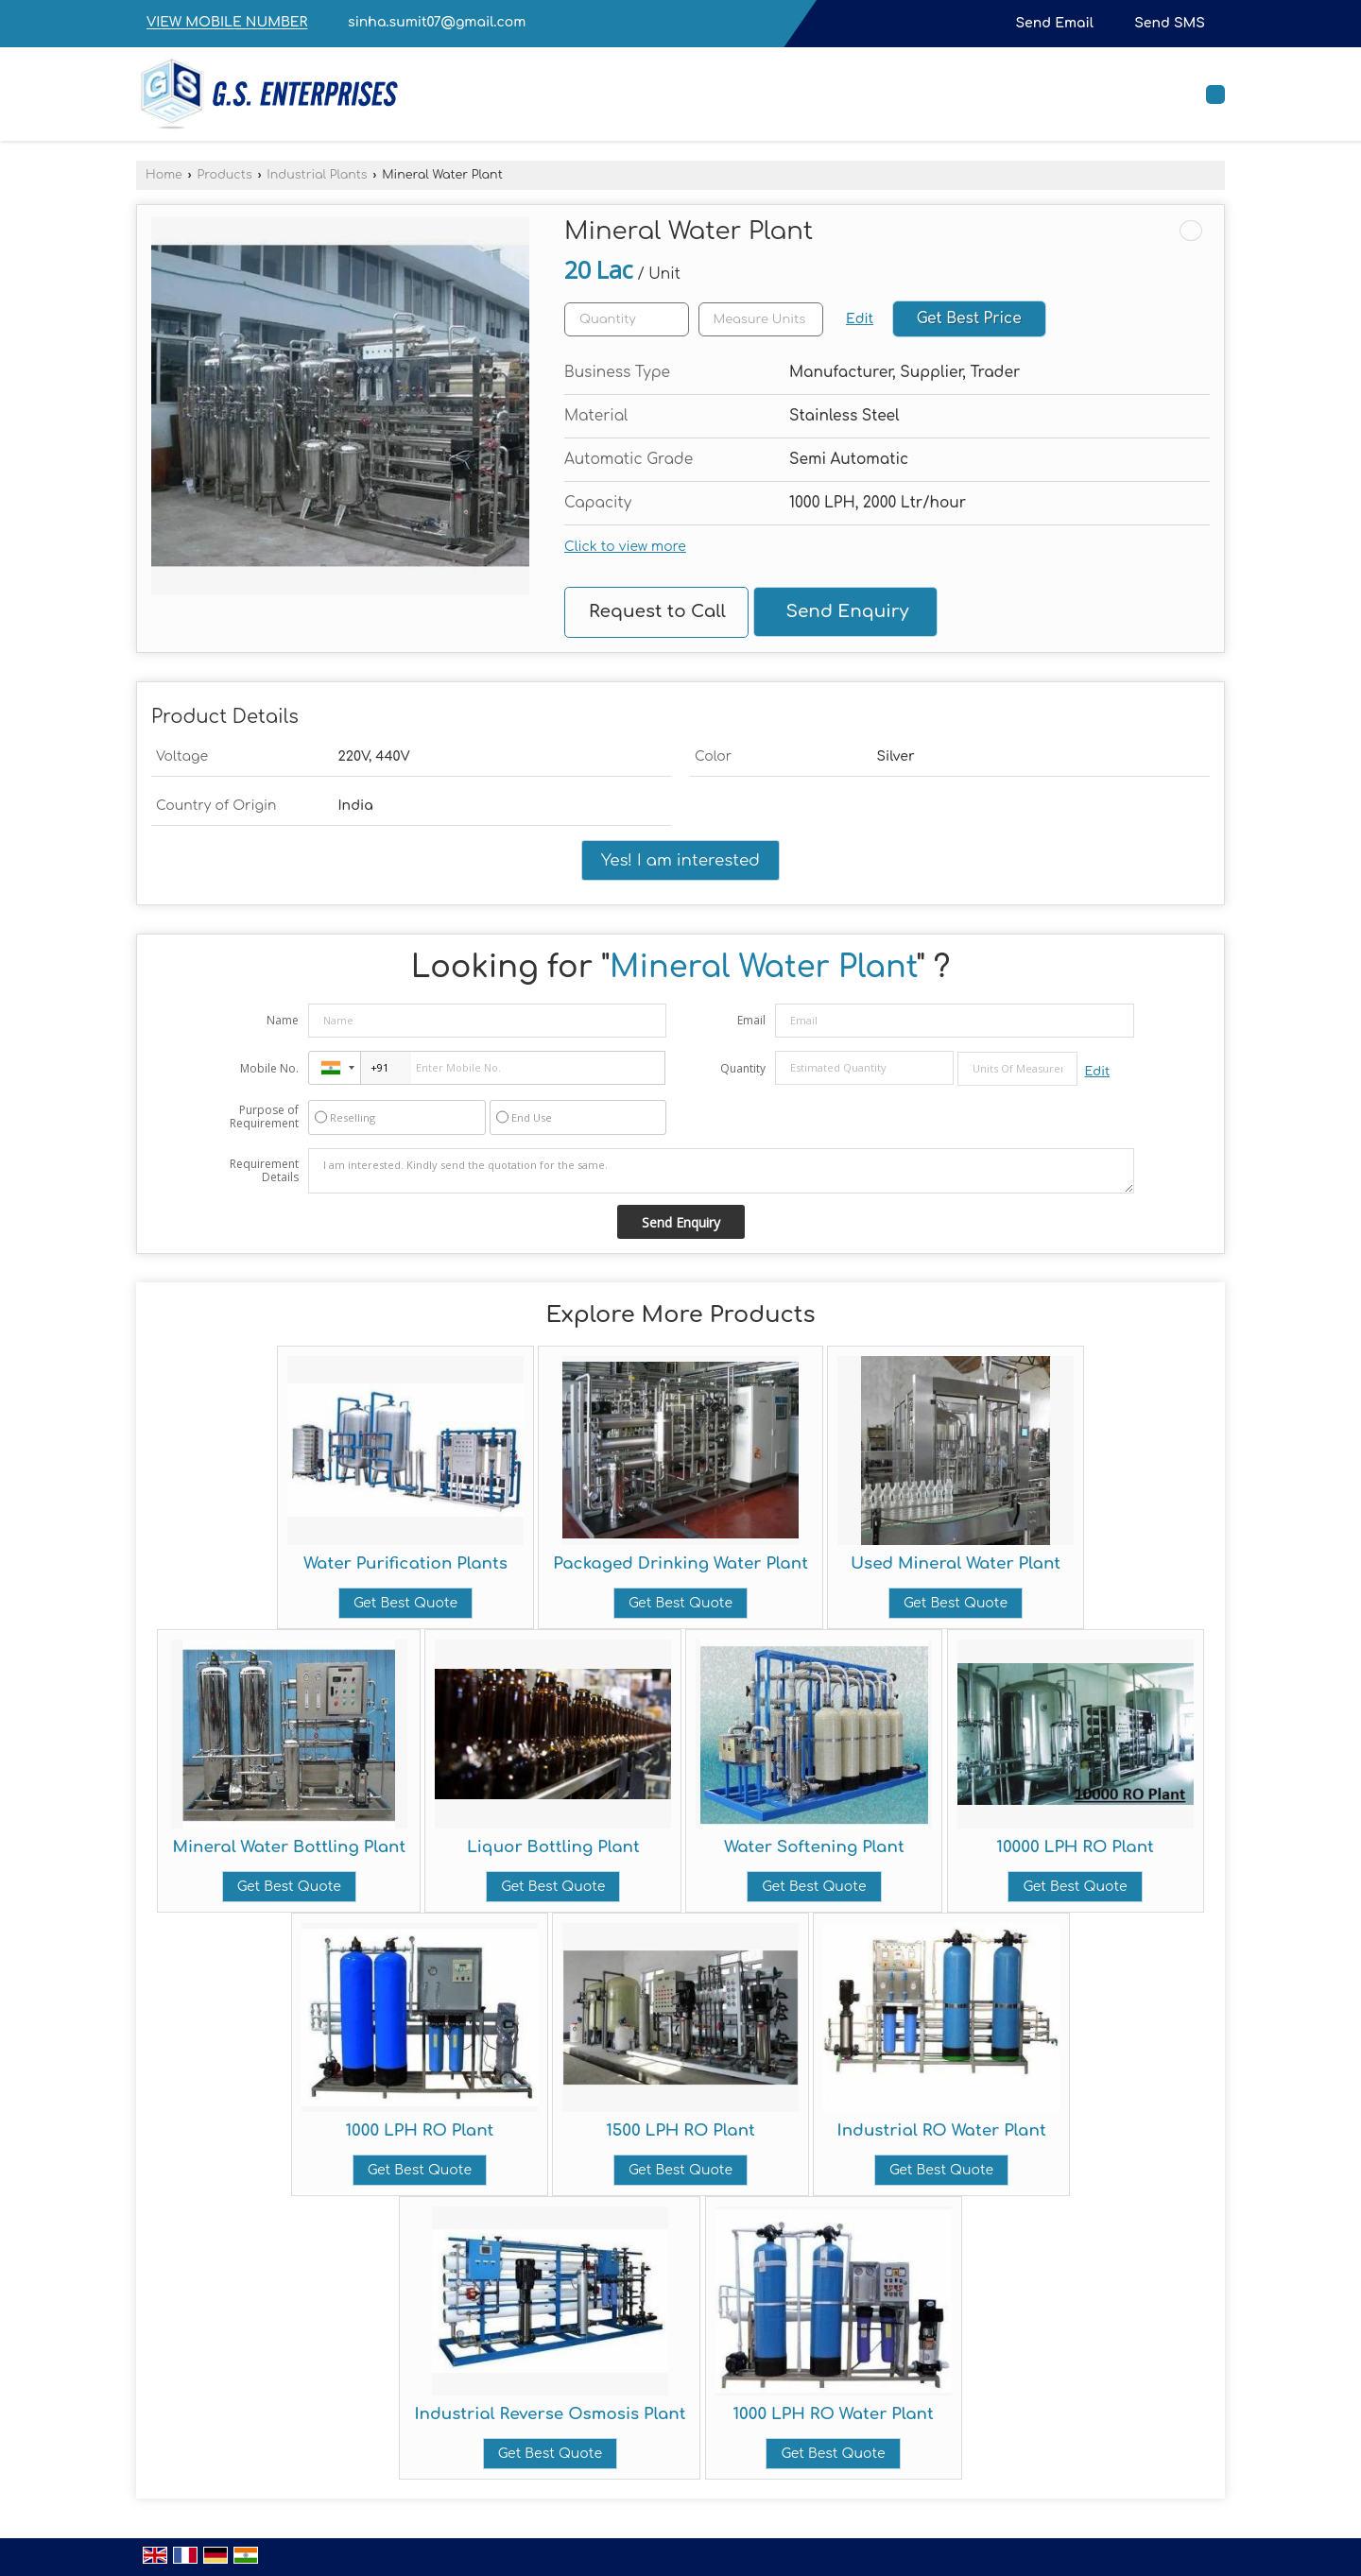 Image resolution: width=1361 pixels, height=2576 pixels. What do you see at coordinates (264, 1171) in the screenshot?
I see `Requirement Details` at bounding box center [264, 1171].